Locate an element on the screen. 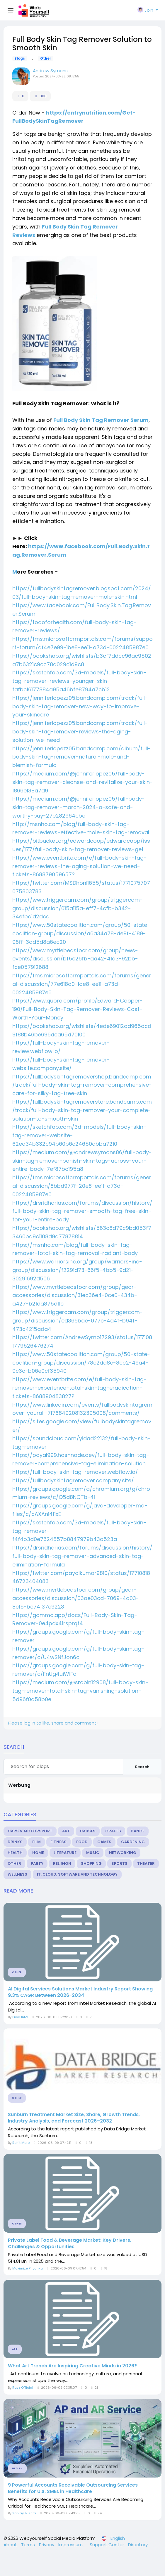 The height and width of the screenshot is (2576, 165). https://full-body-skin-tag-remover.webflow.io/ is located at coordinates (75, 1472).